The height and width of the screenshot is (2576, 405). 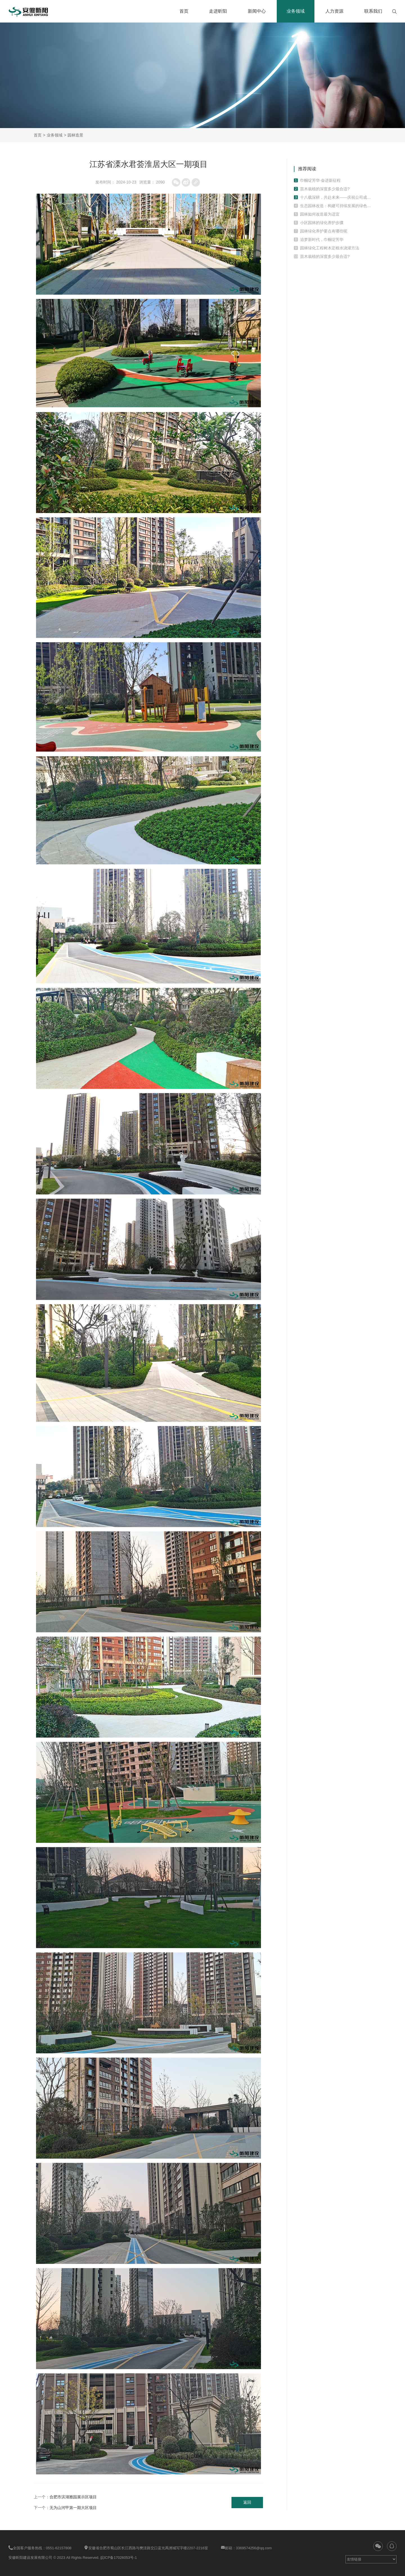 What do you see at coordinates (118, 2558) in the screenshot?
I see `皖ICP备17026053号-1` at bounding box center [118, 2558].